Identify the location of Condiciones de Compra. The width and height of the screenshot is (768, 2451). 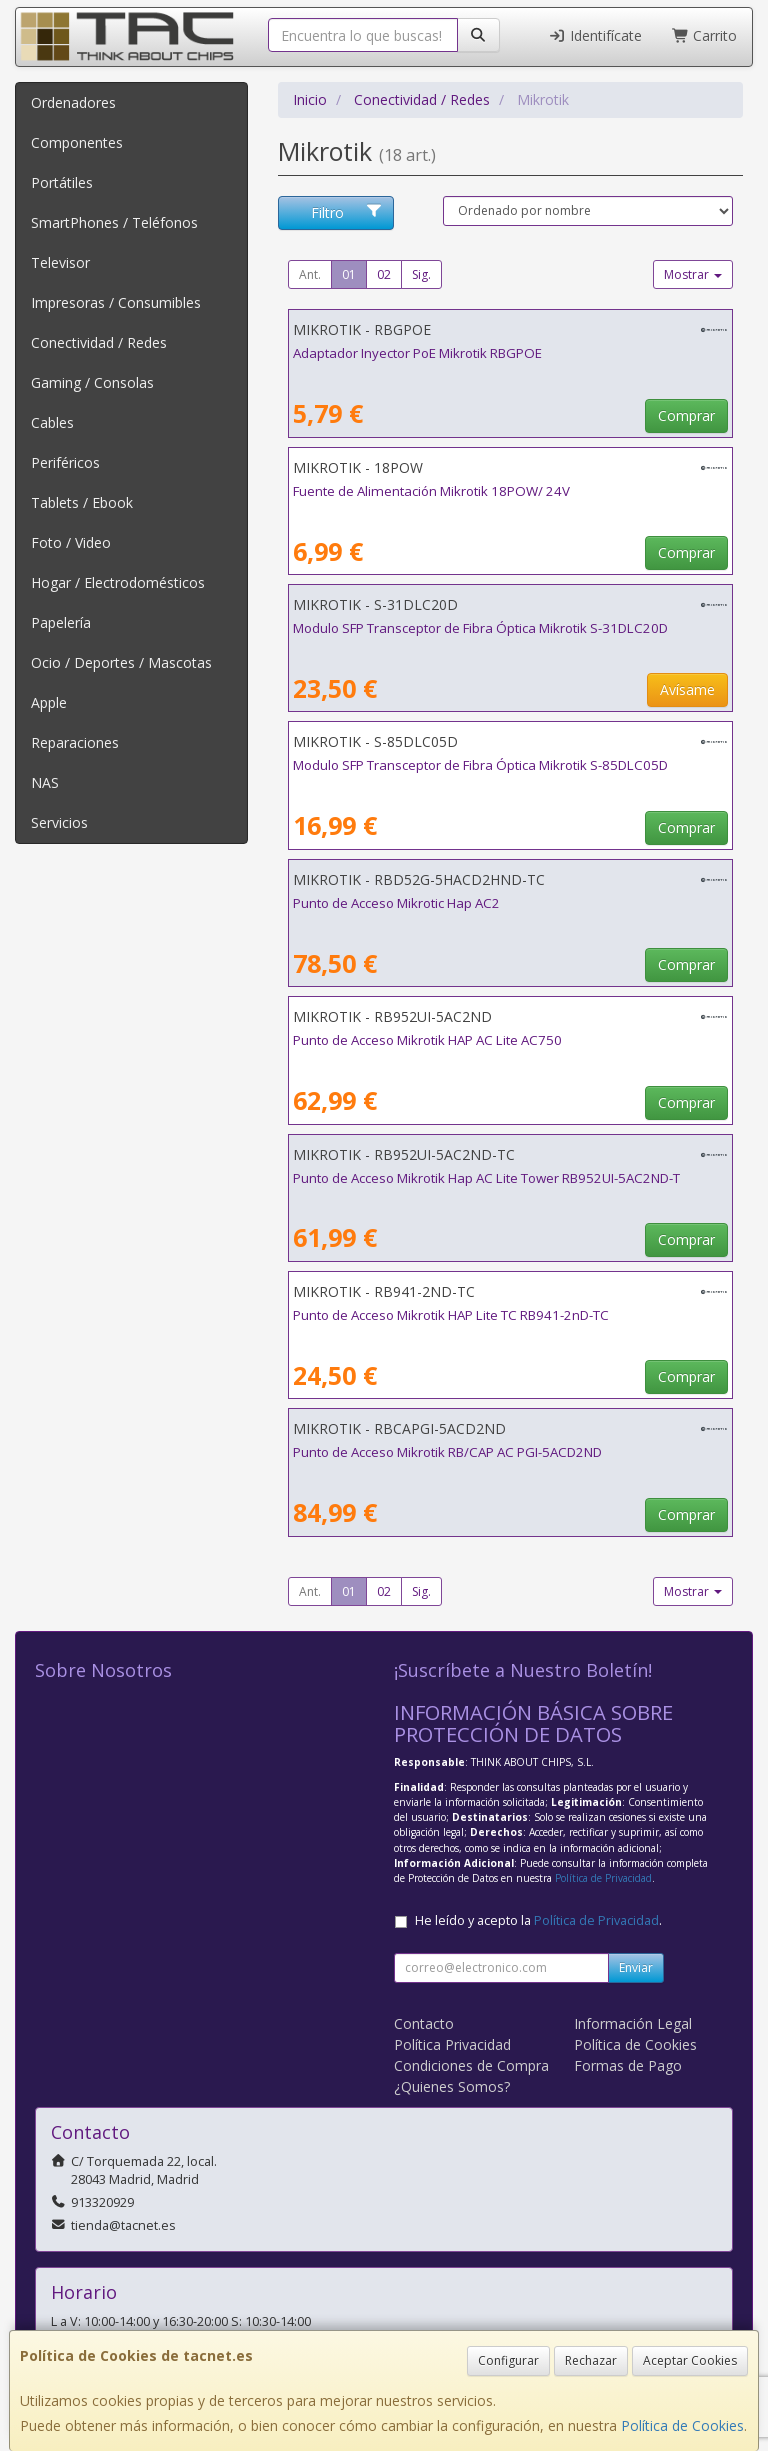
(471, 2065).